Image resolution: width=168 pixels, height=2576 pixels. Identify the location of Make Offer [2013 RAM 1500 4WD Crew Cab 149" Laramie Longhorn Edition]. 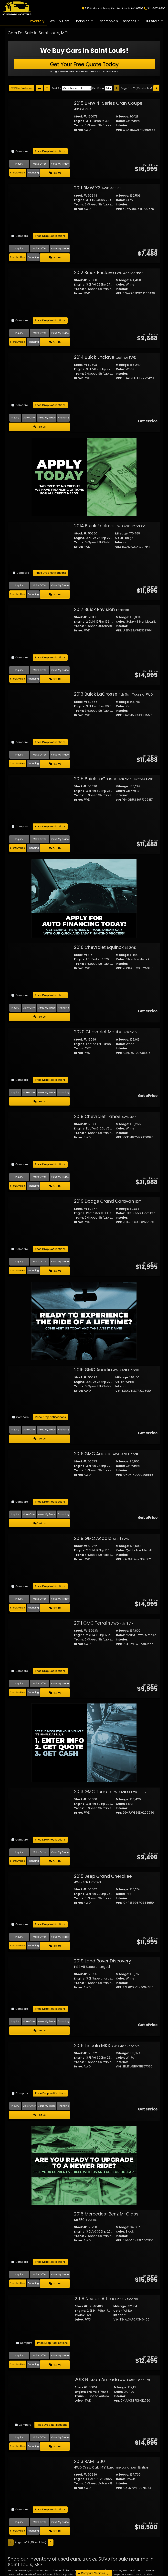
(39, 2502).